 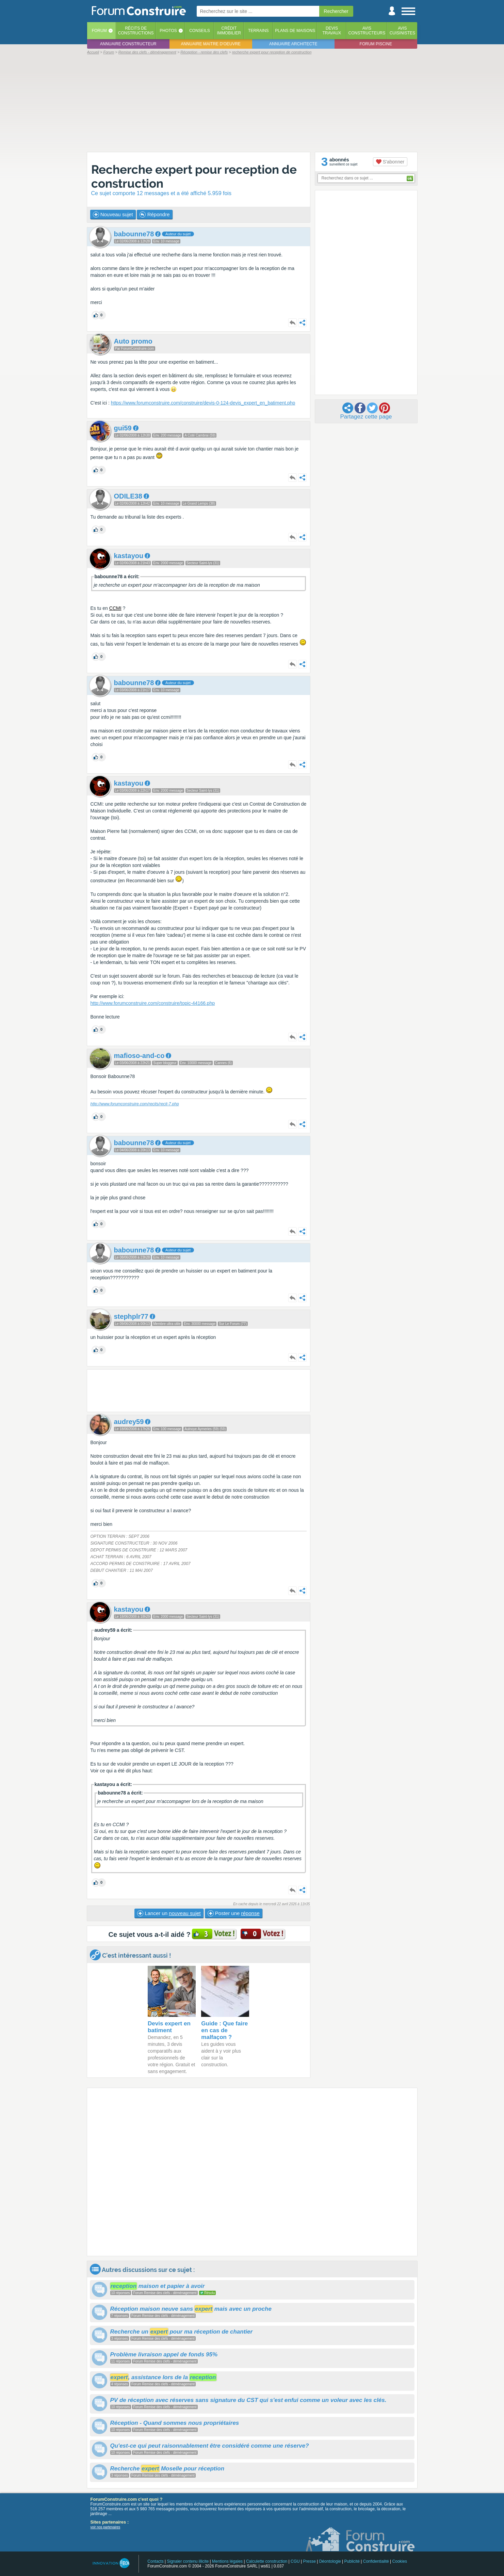 What do you see at coordinates (113, 214) in the screenshot?
I see `Nouveau sujet` at bounding box center [113, 214].